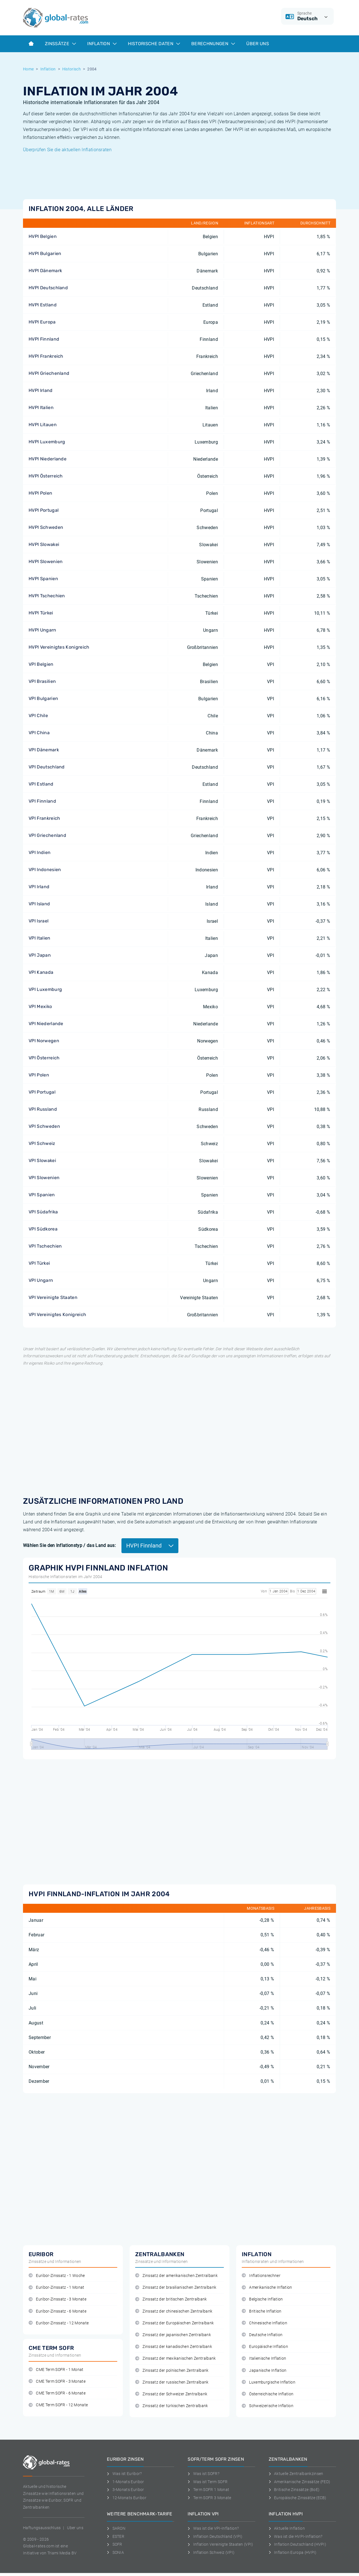 This screenshot has height=2576, width=359. Describe the element at coordinates (39, 938) in the screenshot. I see `VPI Italien` at that location.